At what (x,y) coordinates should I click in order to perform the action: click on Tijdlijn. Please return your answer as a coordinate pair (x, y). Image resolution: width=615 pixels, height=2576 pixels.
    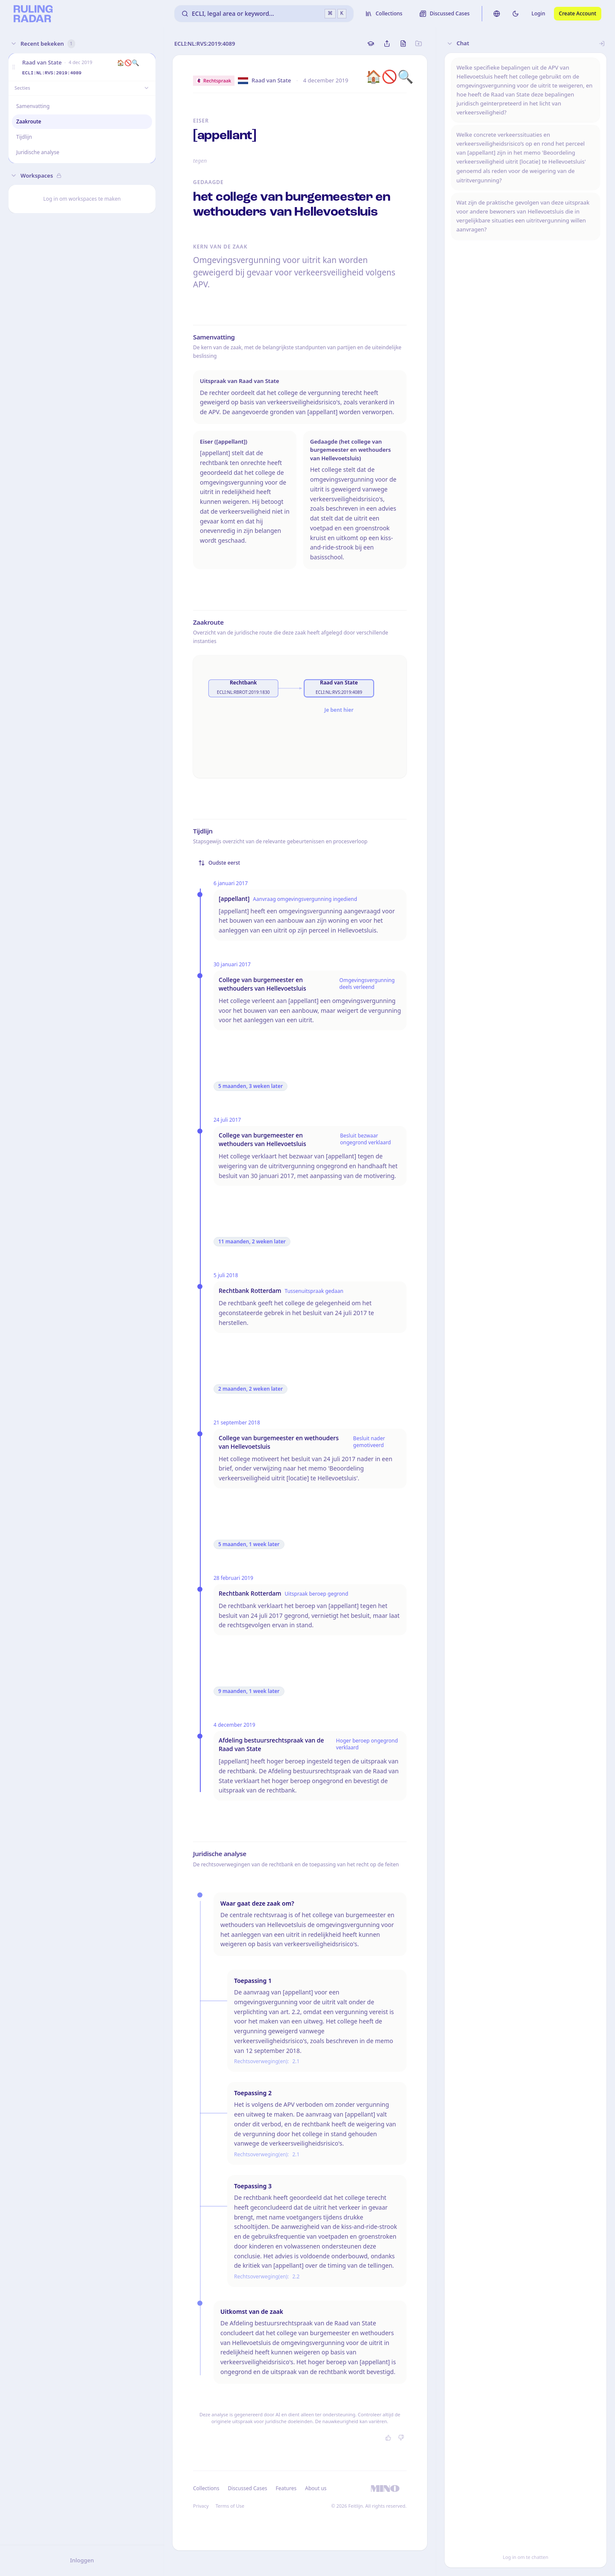
    Looking at the image, I should click on (24, 136).